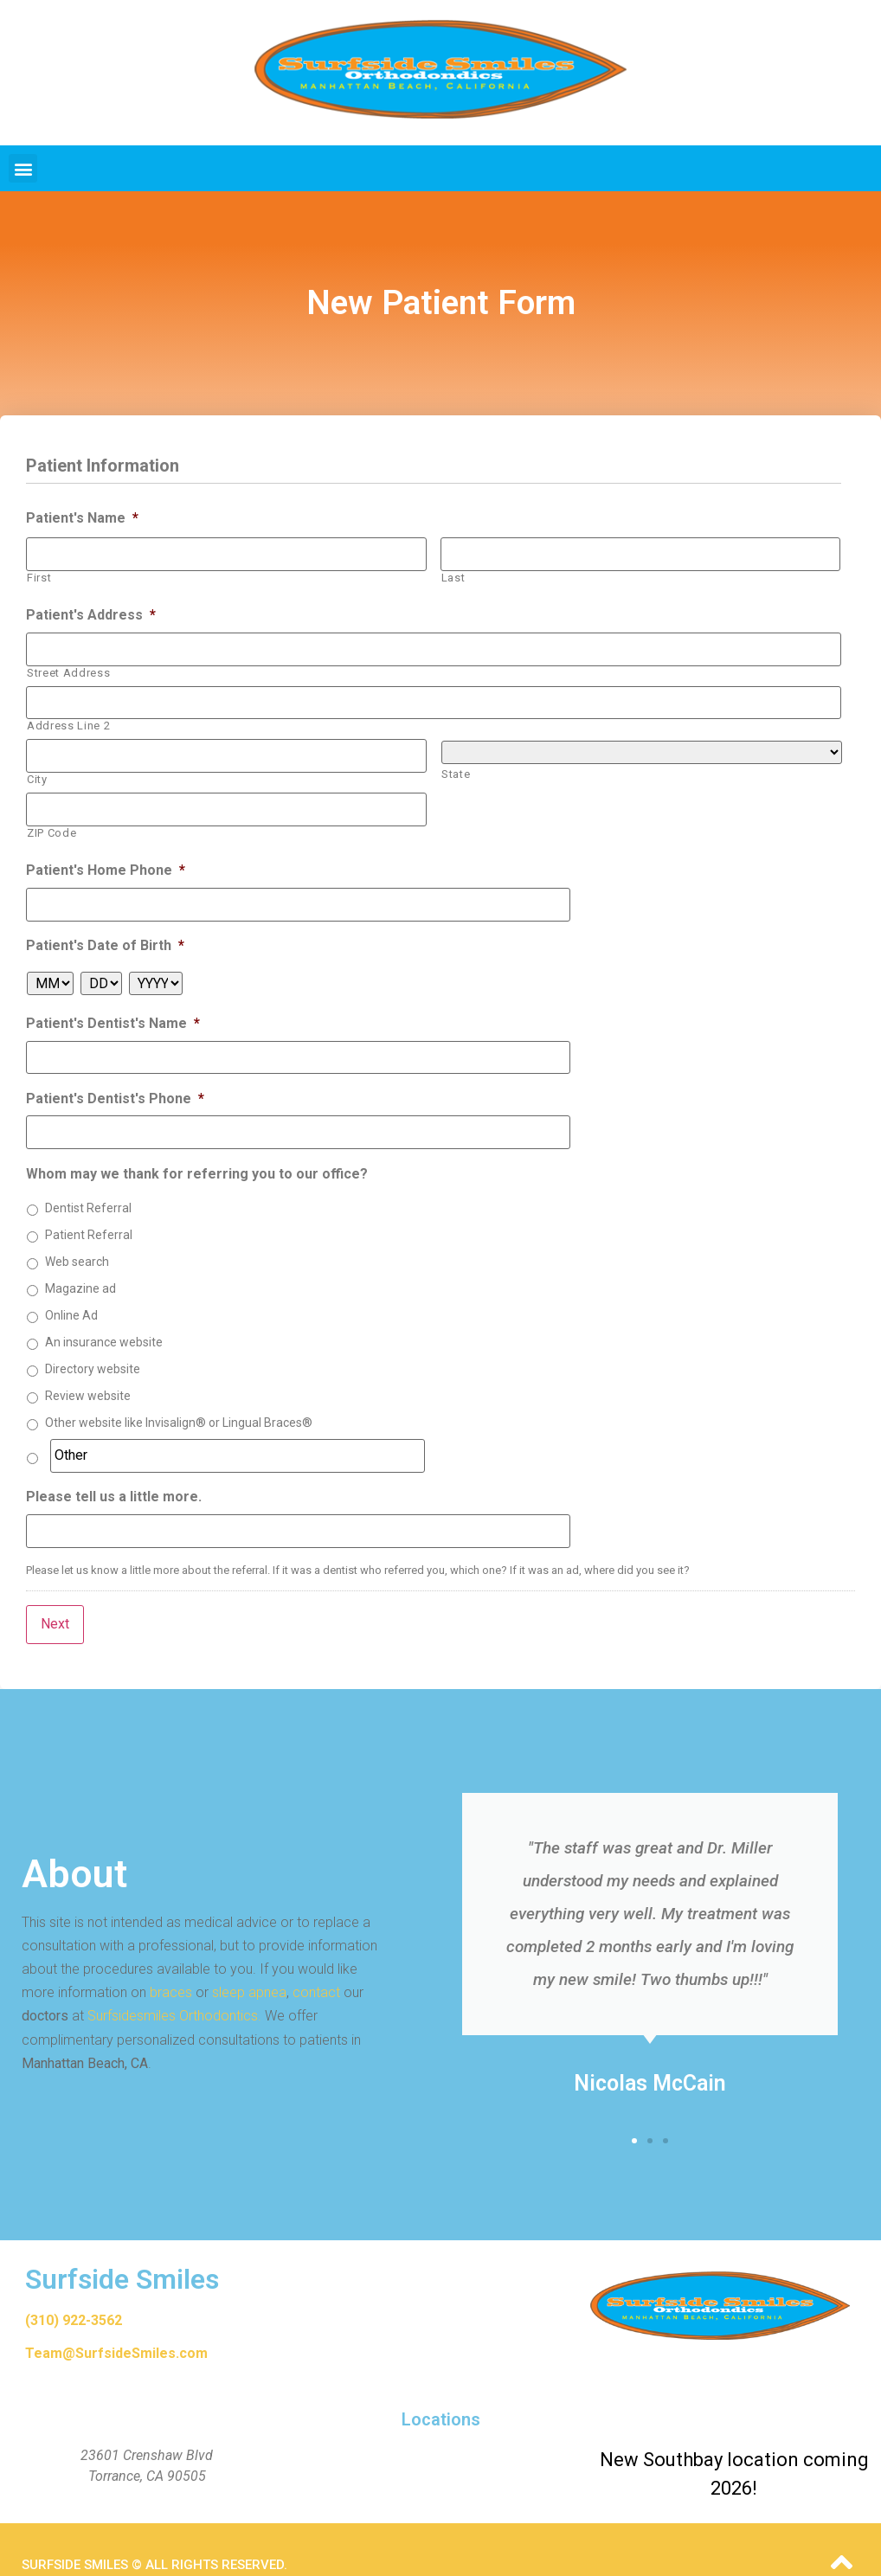 Image resolution: width=881 pixels, height=2576 pixels. I want to click on Patient Referral, so click(88, 1216).